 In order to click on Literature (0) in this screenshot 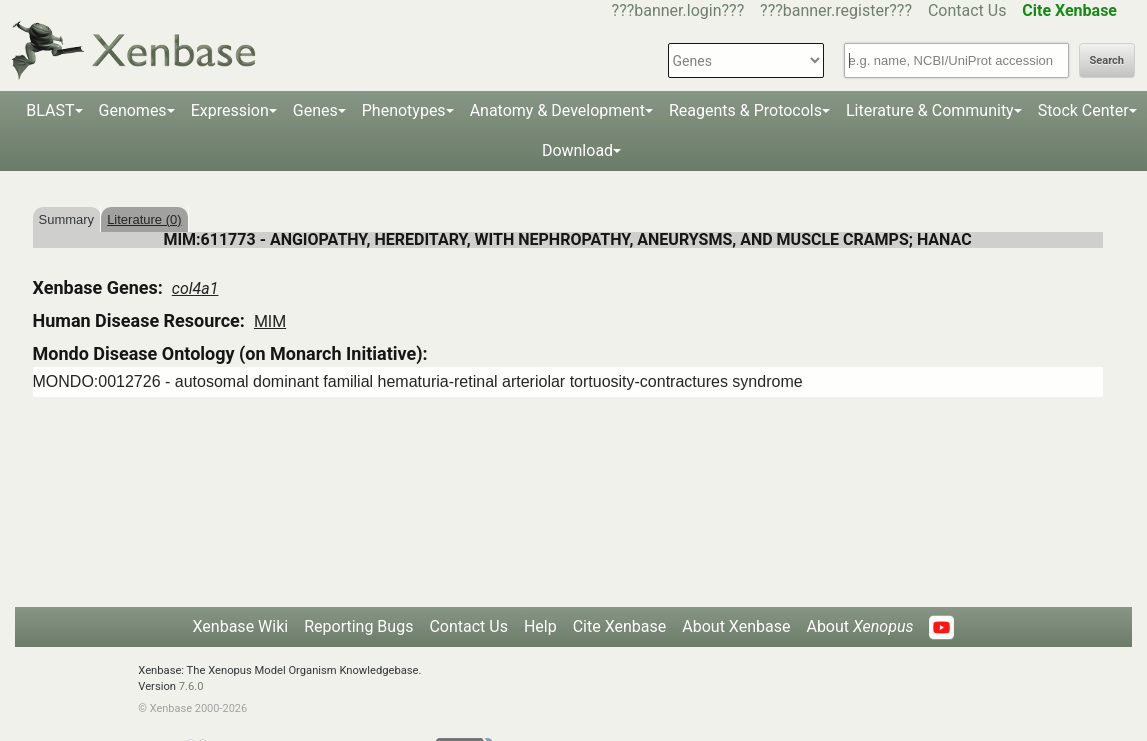, I will do `click(144, 219)`.